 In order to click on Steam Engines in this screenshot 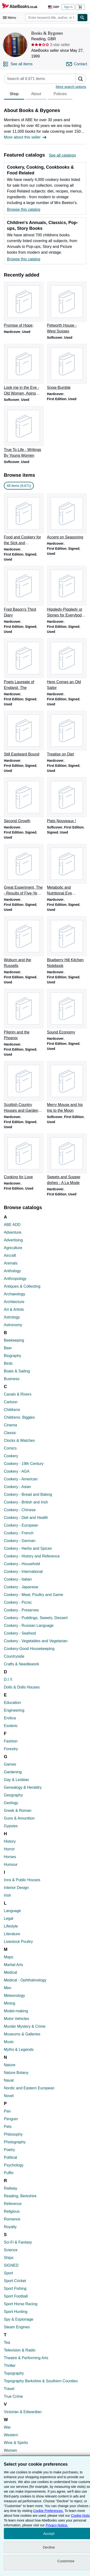, I will do `click(17, 2327)`.